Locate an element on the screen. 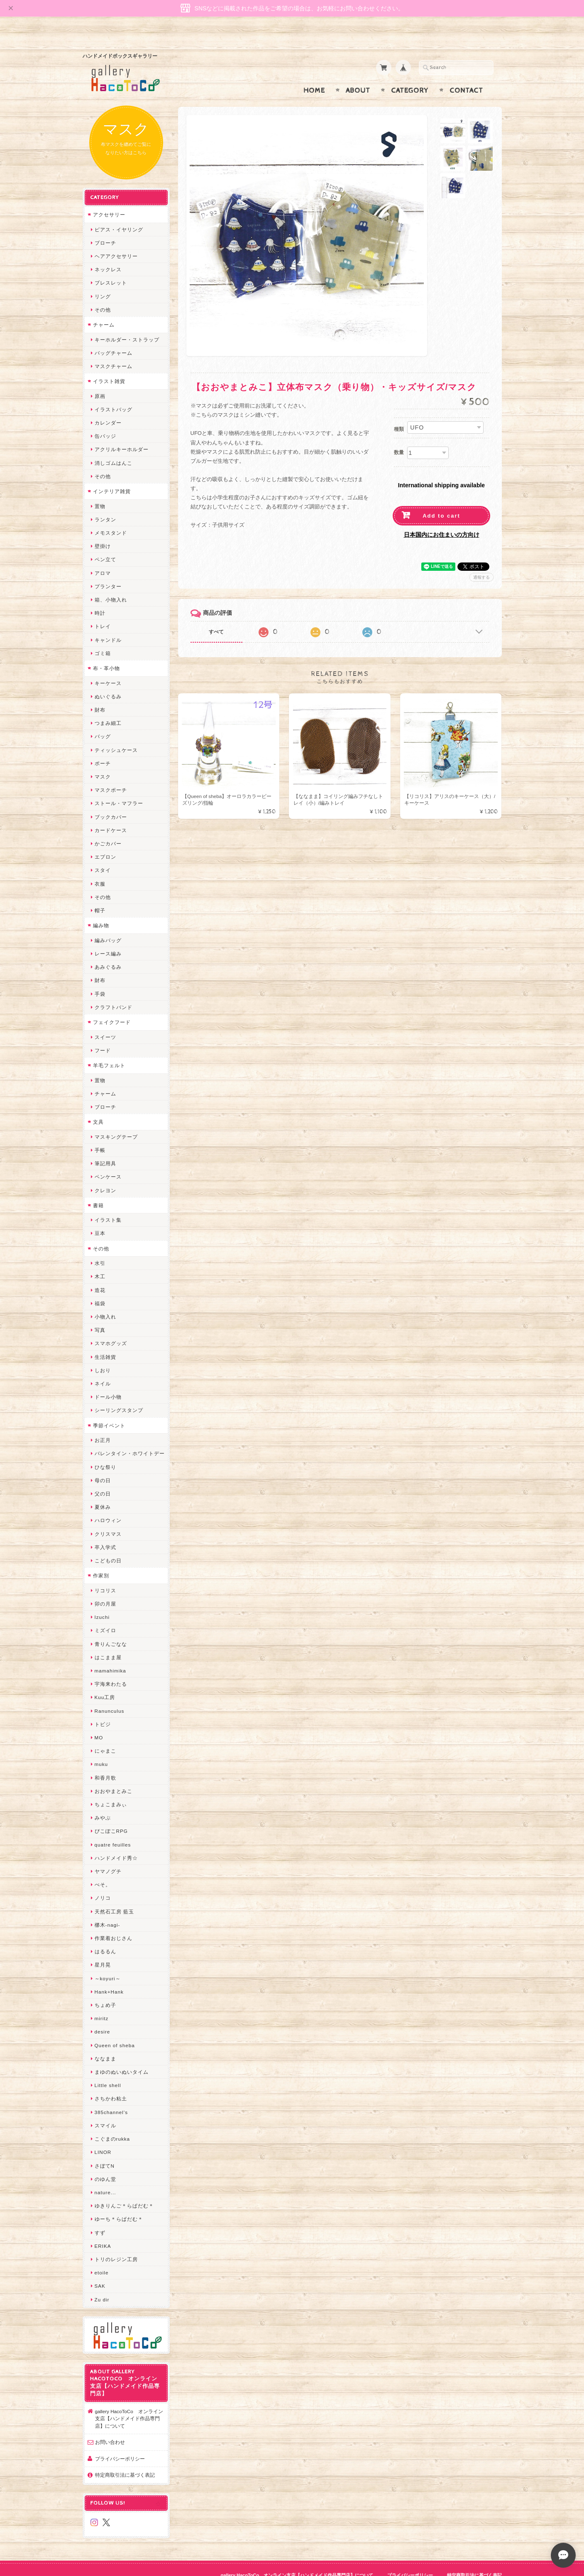  Zu dir is located at coordinates (102, 2281).